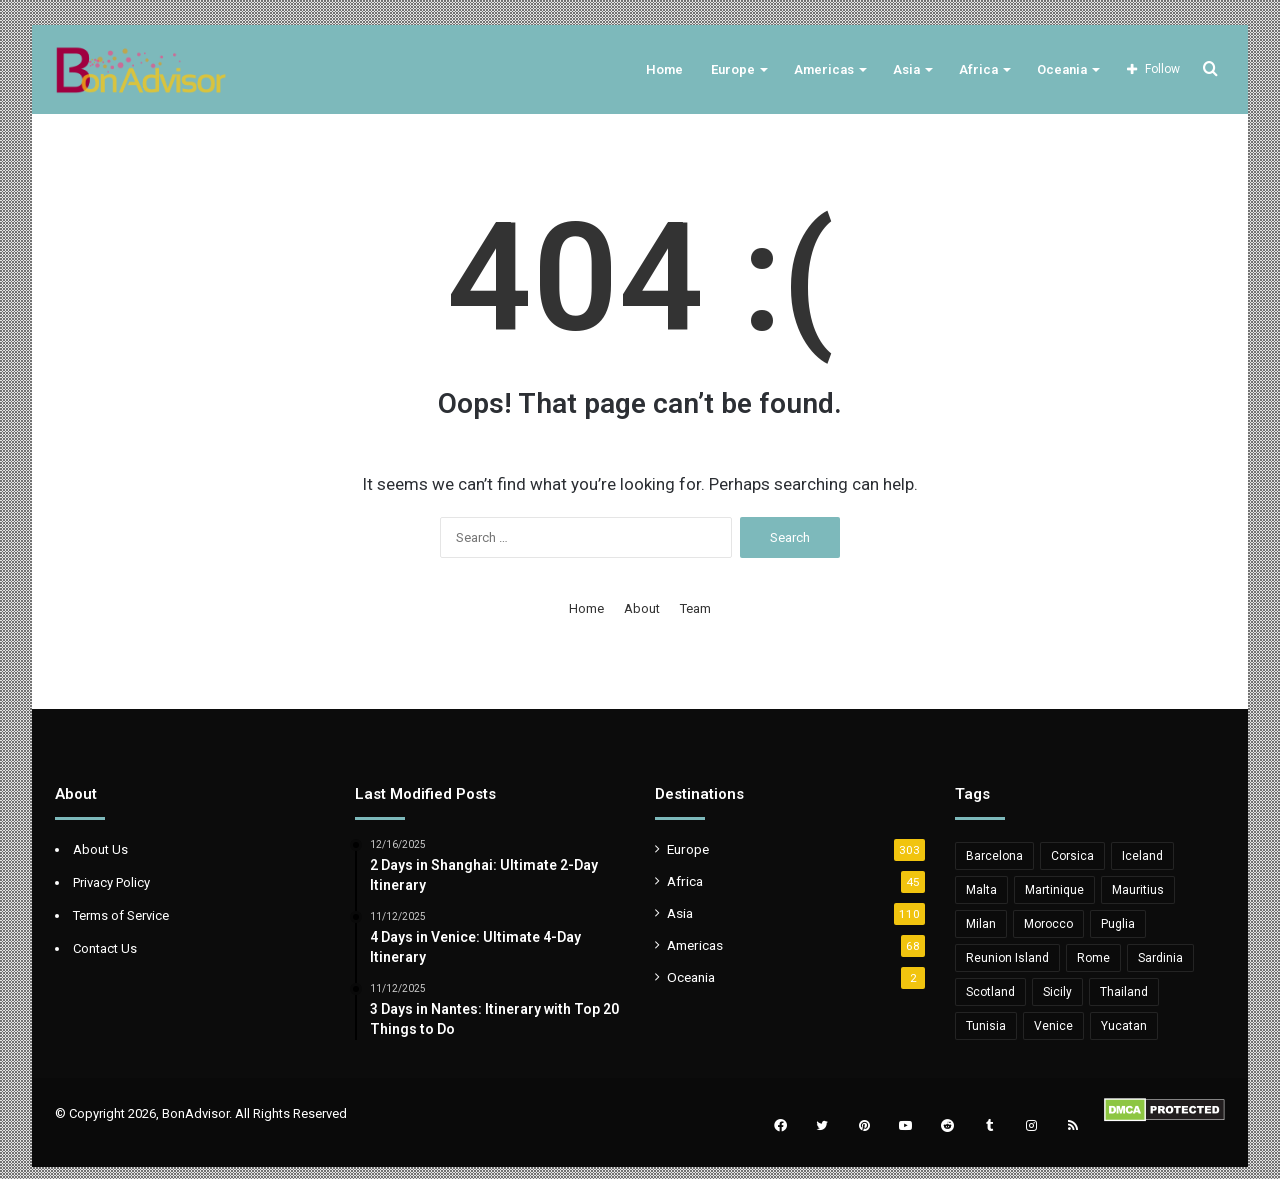 The image size is (1280, 1179). What do you see at coordinates (664, 69) in the screenshot?
I see `Home` at bounding box center [664, 69].